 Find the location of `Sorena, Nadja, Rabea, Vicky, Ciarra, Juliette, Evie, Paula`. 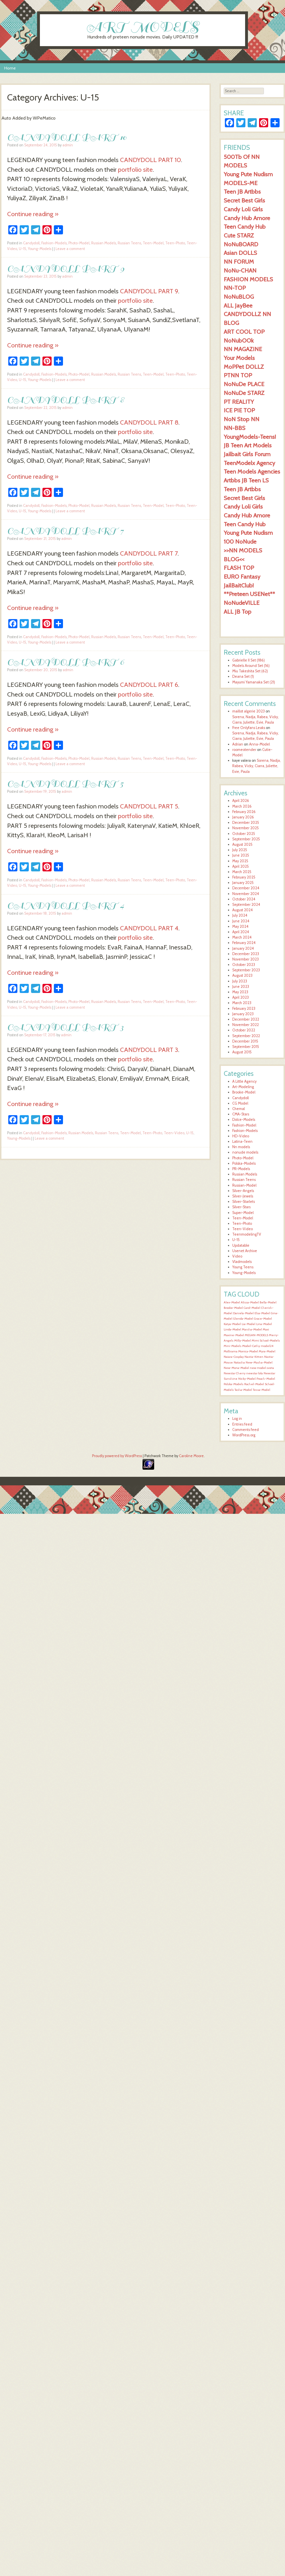

Sorena, Nadja, Rabea, Vicky, Ciarra, Juliette, Evie, Paula is located at coordinates (256, 765).